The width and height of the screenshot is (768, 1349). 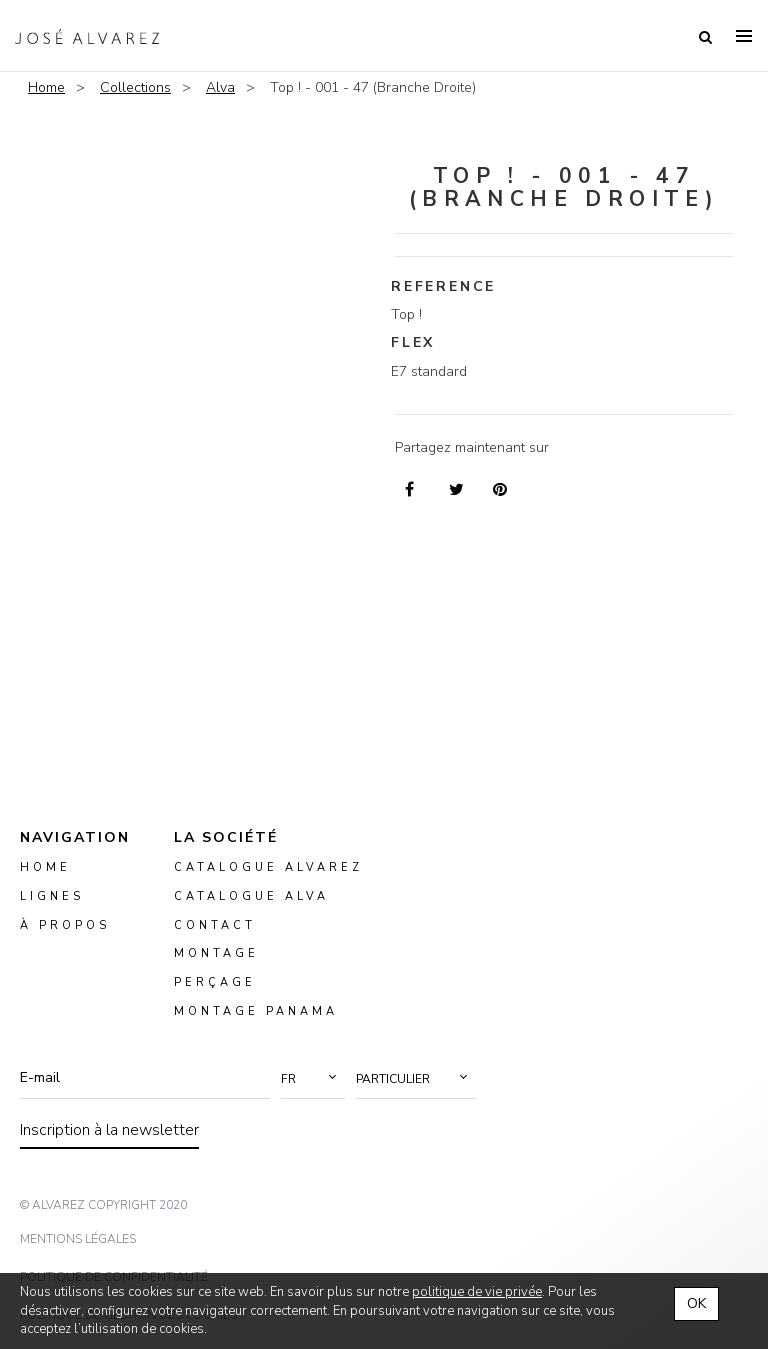 I want to click on [button], so click(x=313, y=1079).